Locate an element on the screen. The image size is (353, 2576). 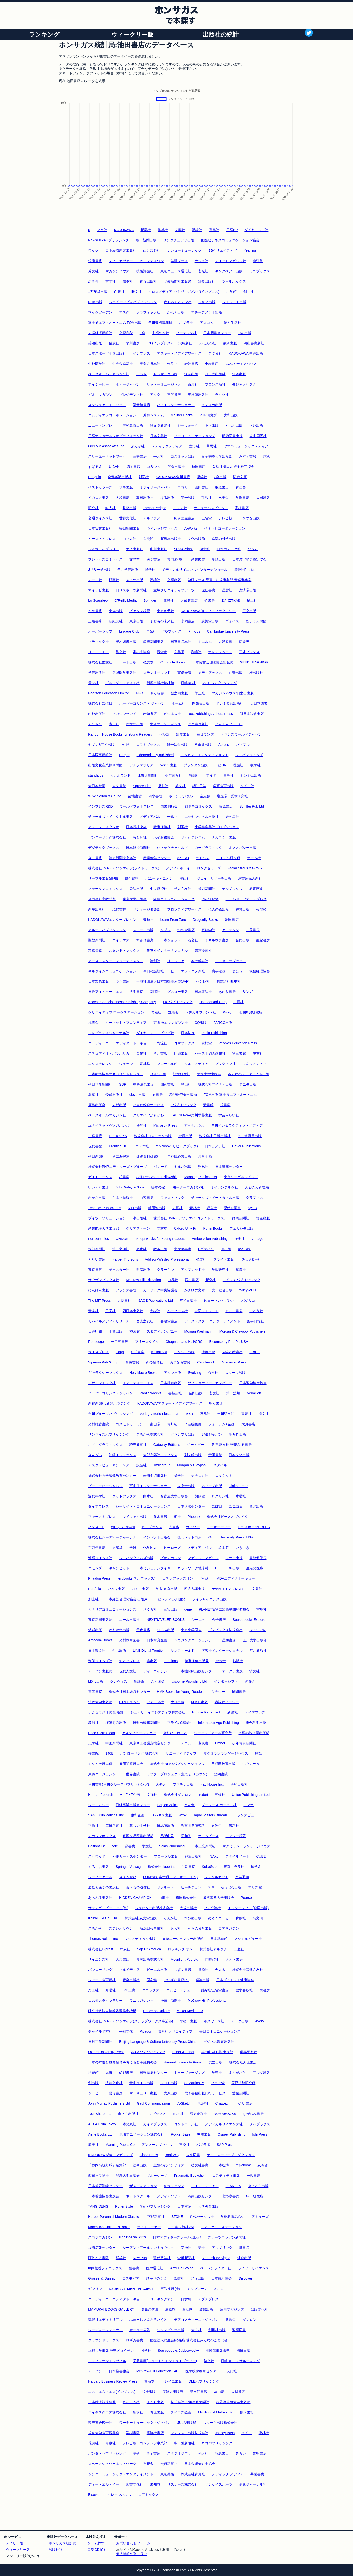
日本の前途と歴史教育を考える若手議員の会 is located at coordinates (122, 2062).